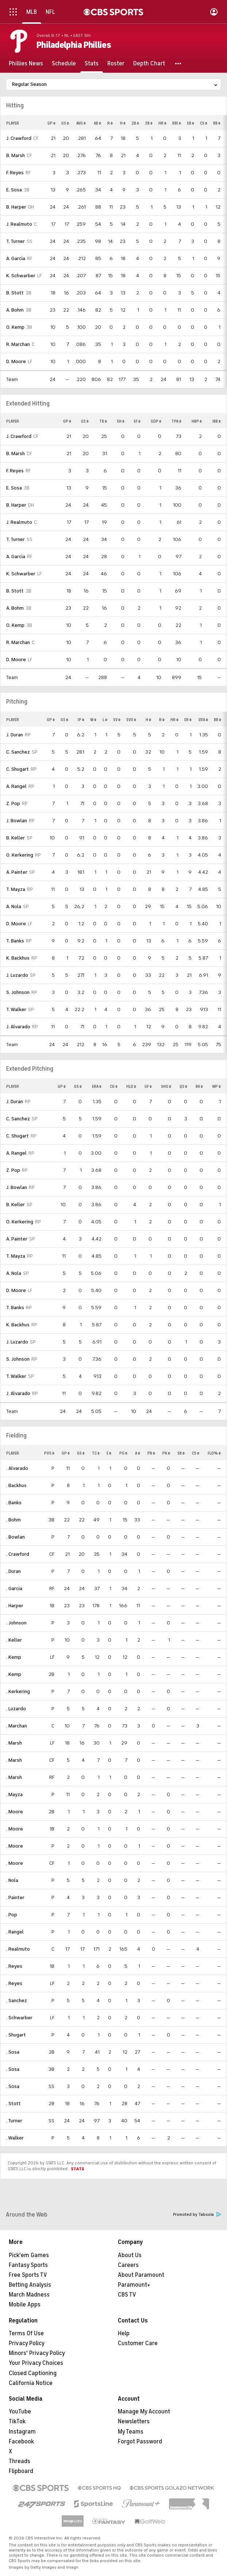  What do you see at coordinates (116, 719) in the screenshot?
I see `SV` at bounding box center [116, 719].